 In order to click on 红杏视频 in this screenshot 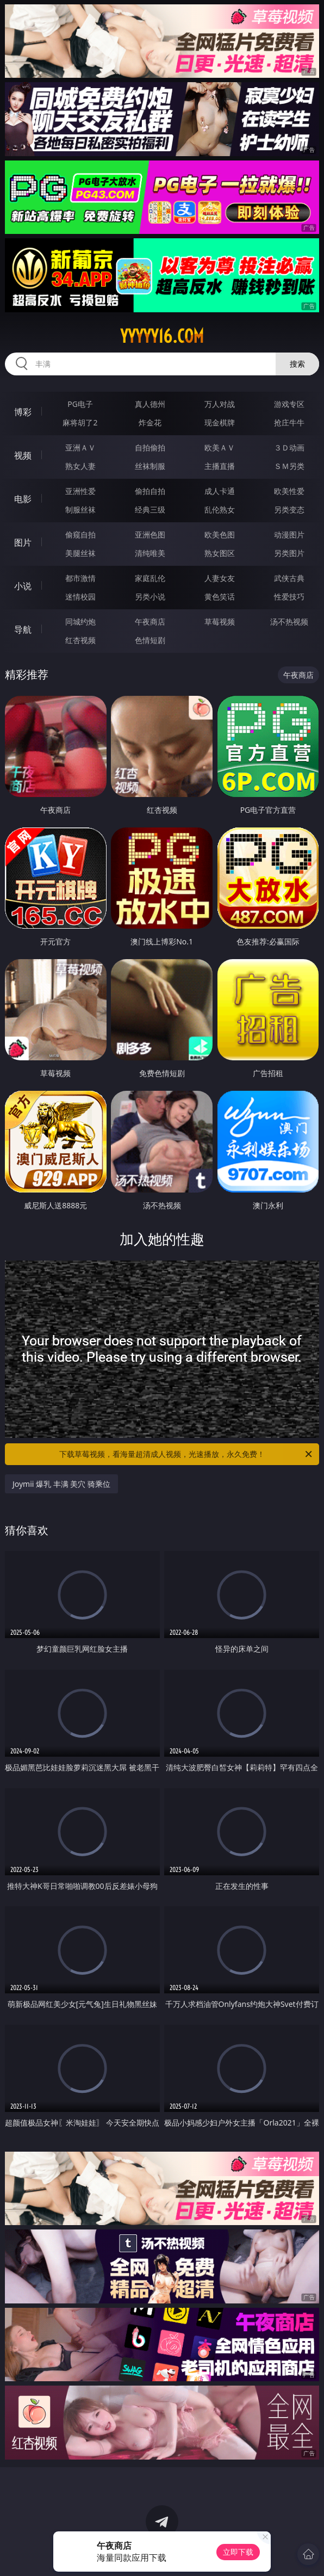, I will do `click(80, 640)`.